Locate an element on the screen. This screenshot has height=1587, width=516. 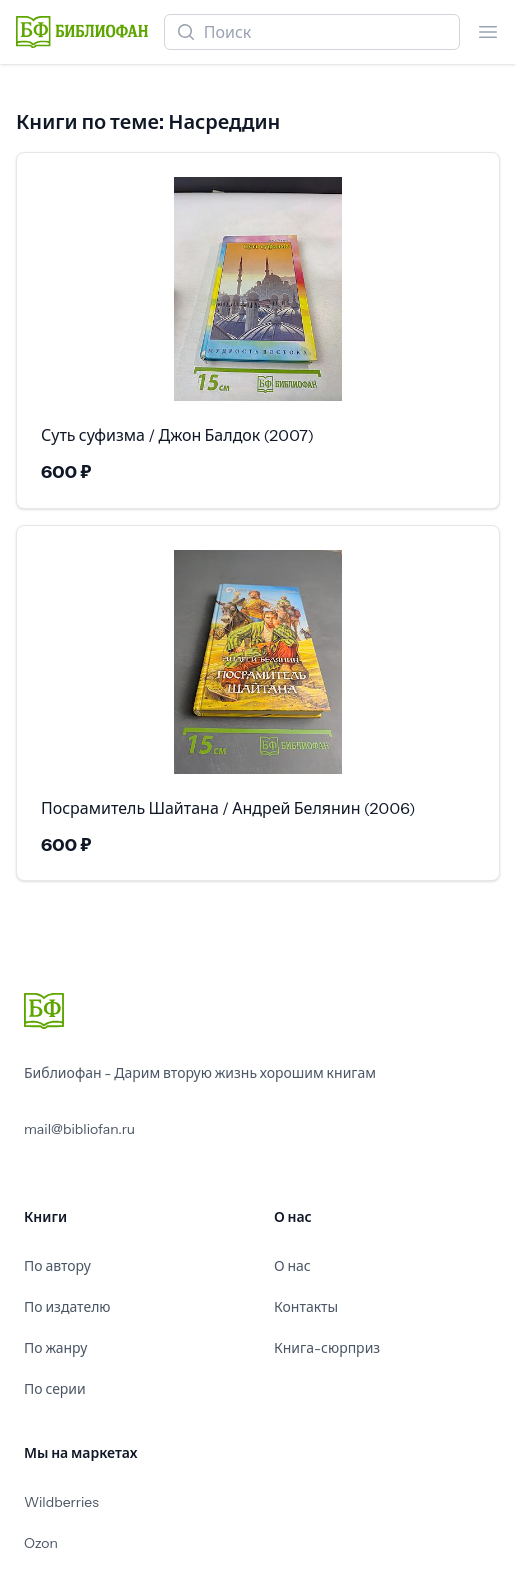
Wildberries is located at coordinates (61, 1502).